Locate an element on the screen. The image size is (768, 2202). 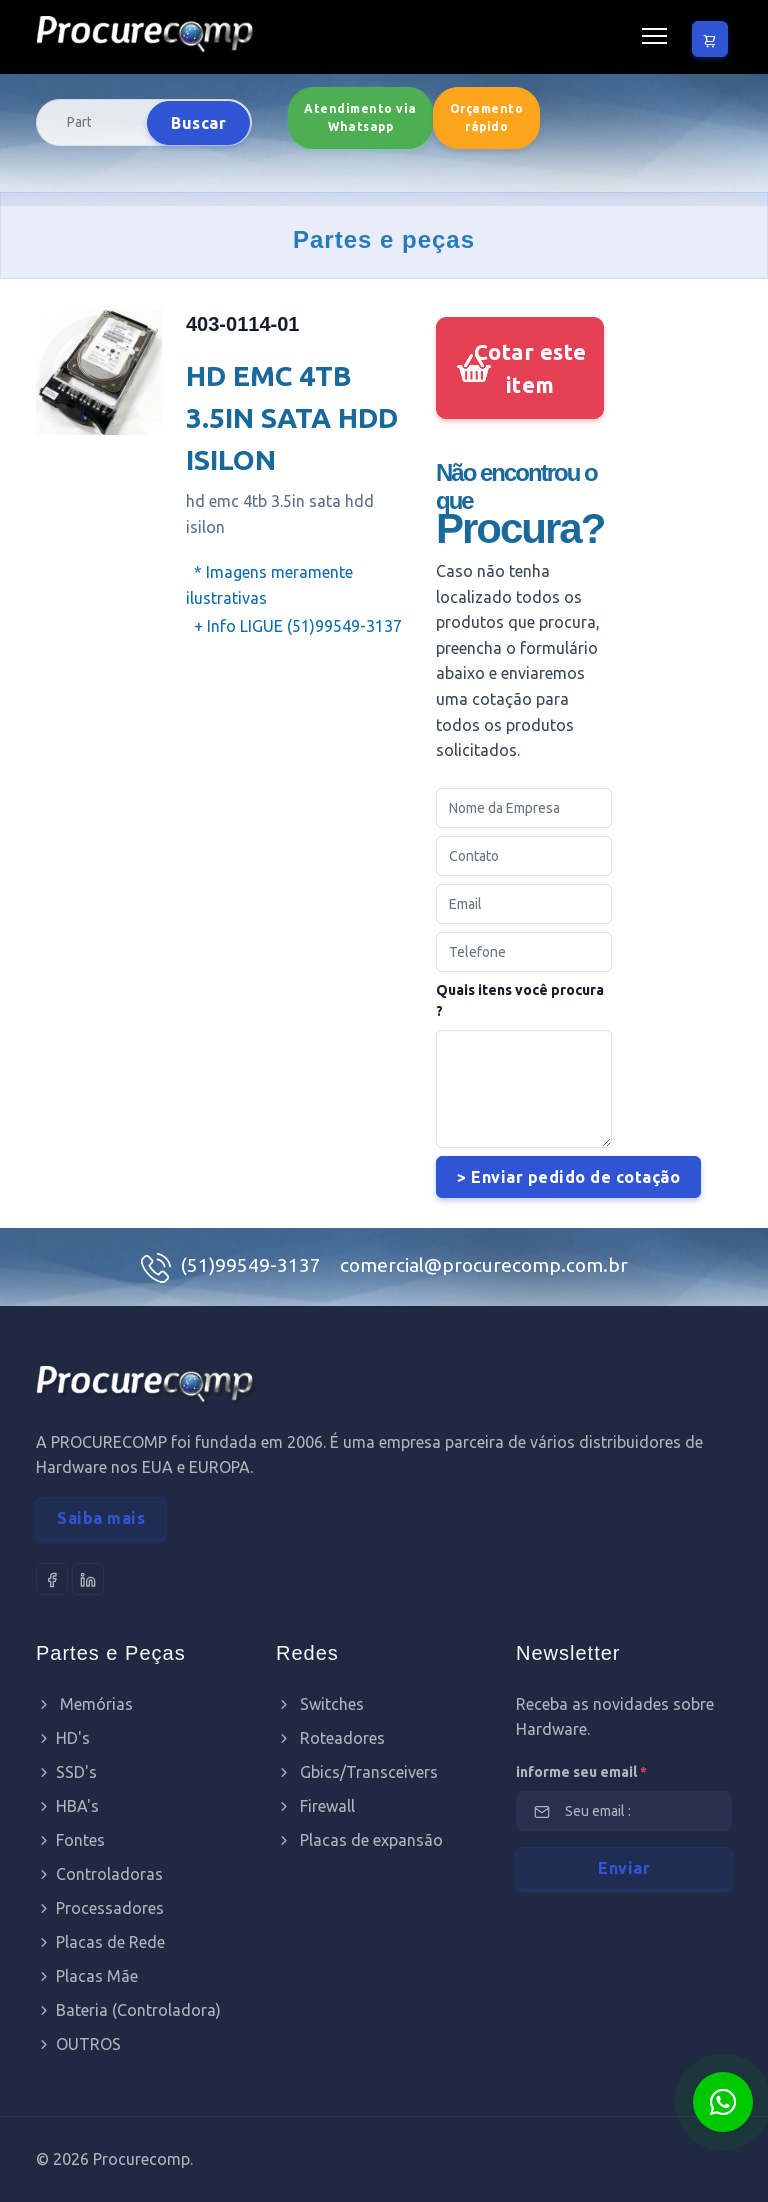
Atendimento via Whatsapp is located at coordinates (360, 117).